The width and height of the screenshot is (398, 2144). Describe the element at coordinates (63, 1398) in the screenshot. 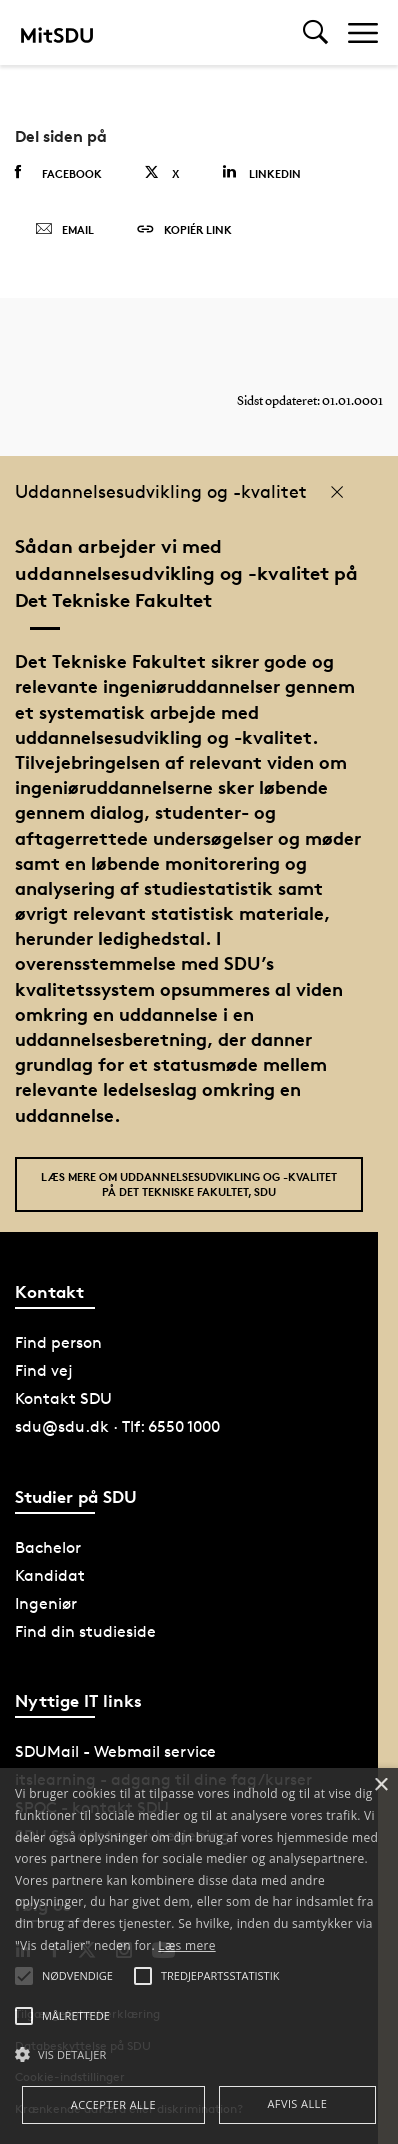

I see `Kontakt SDU` at that location.